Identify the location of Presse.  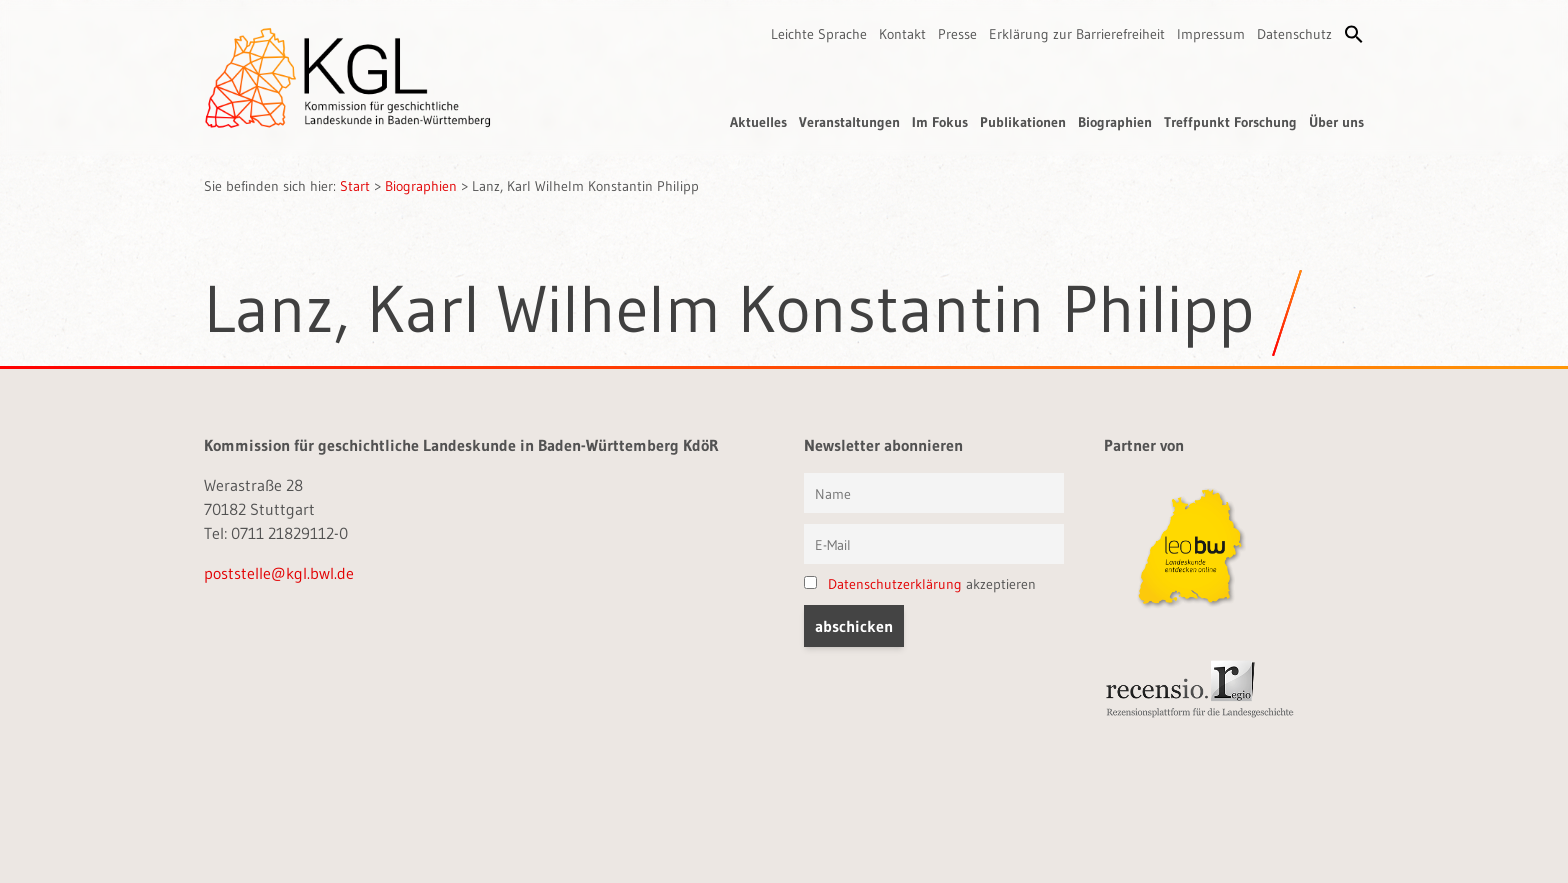
(957, 34).